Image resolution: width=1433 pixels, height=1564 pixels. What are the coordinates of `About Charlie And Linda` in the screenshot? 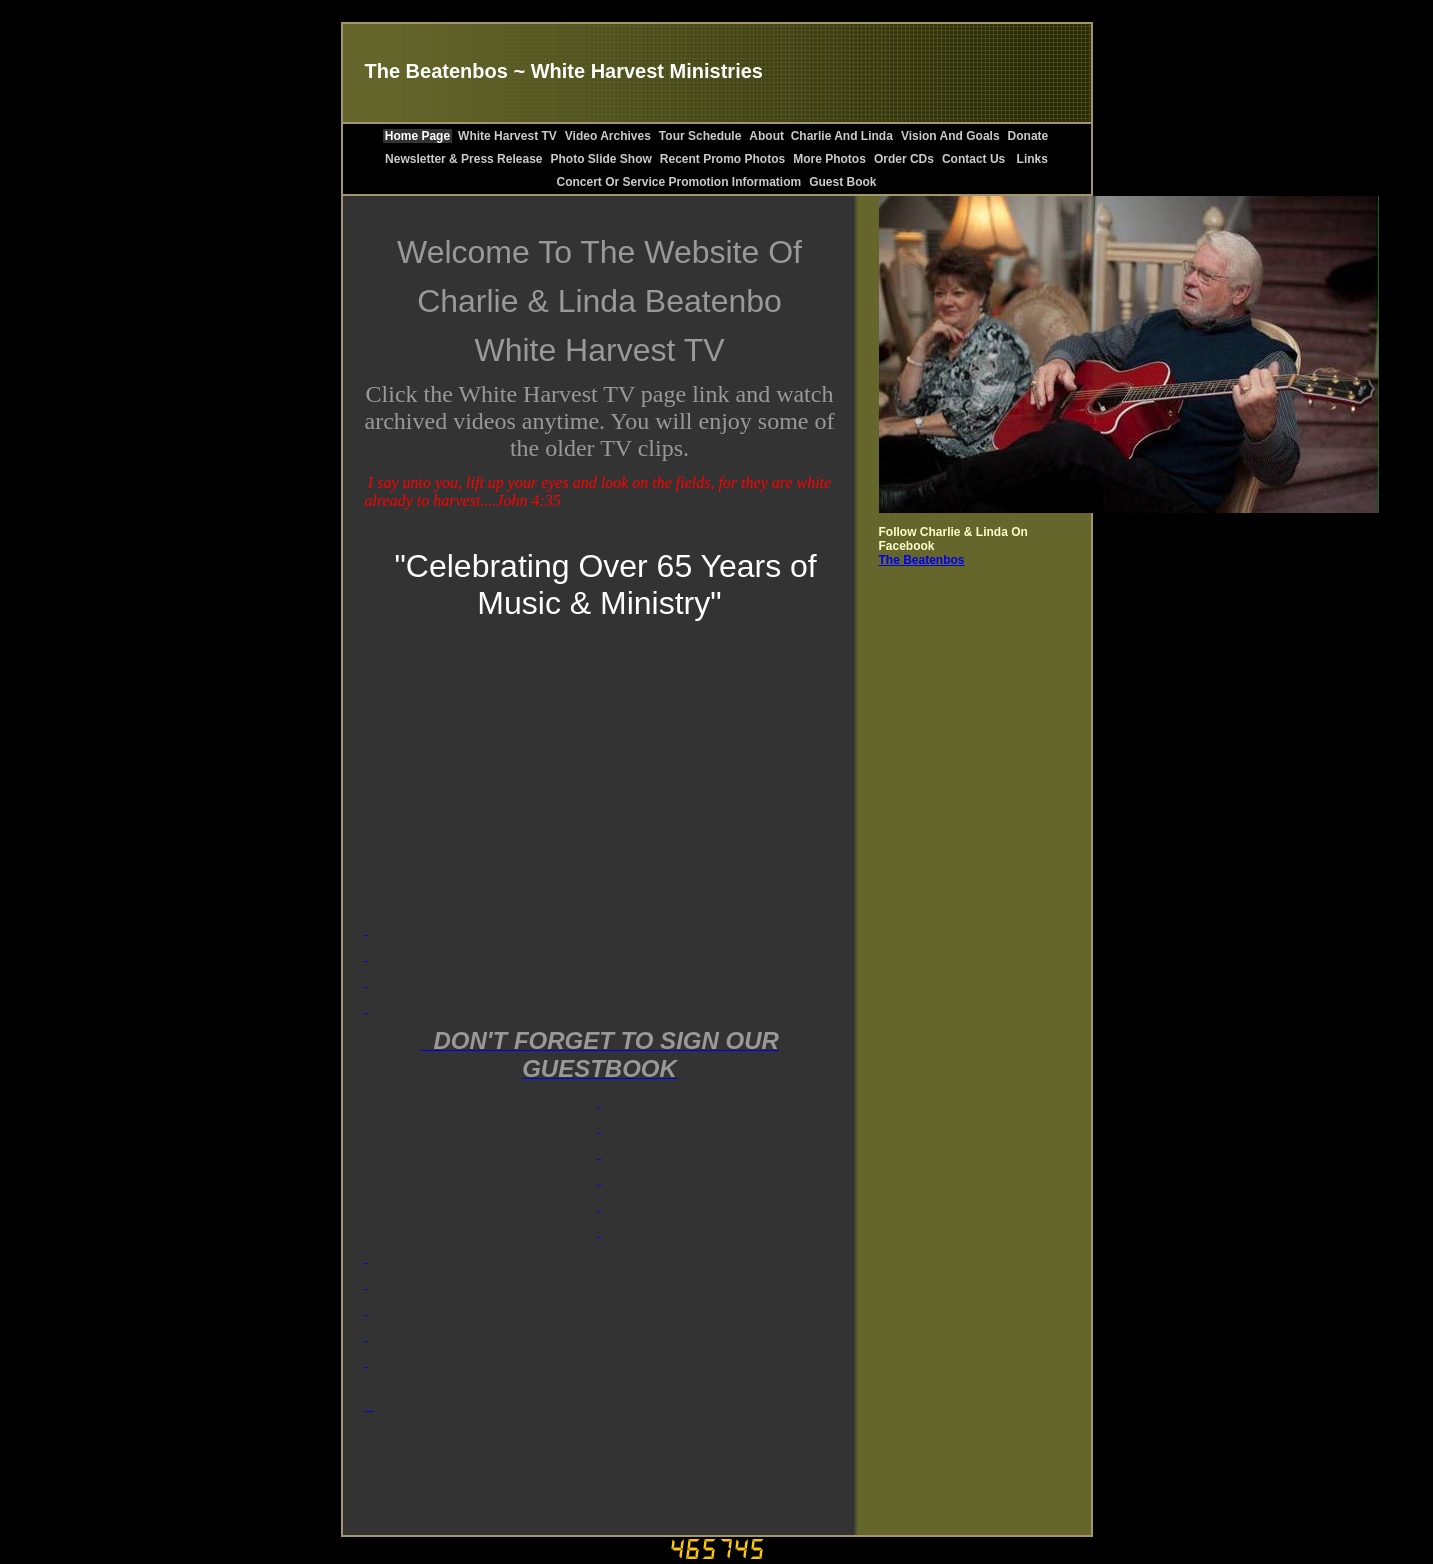 It's located at (821, 136).